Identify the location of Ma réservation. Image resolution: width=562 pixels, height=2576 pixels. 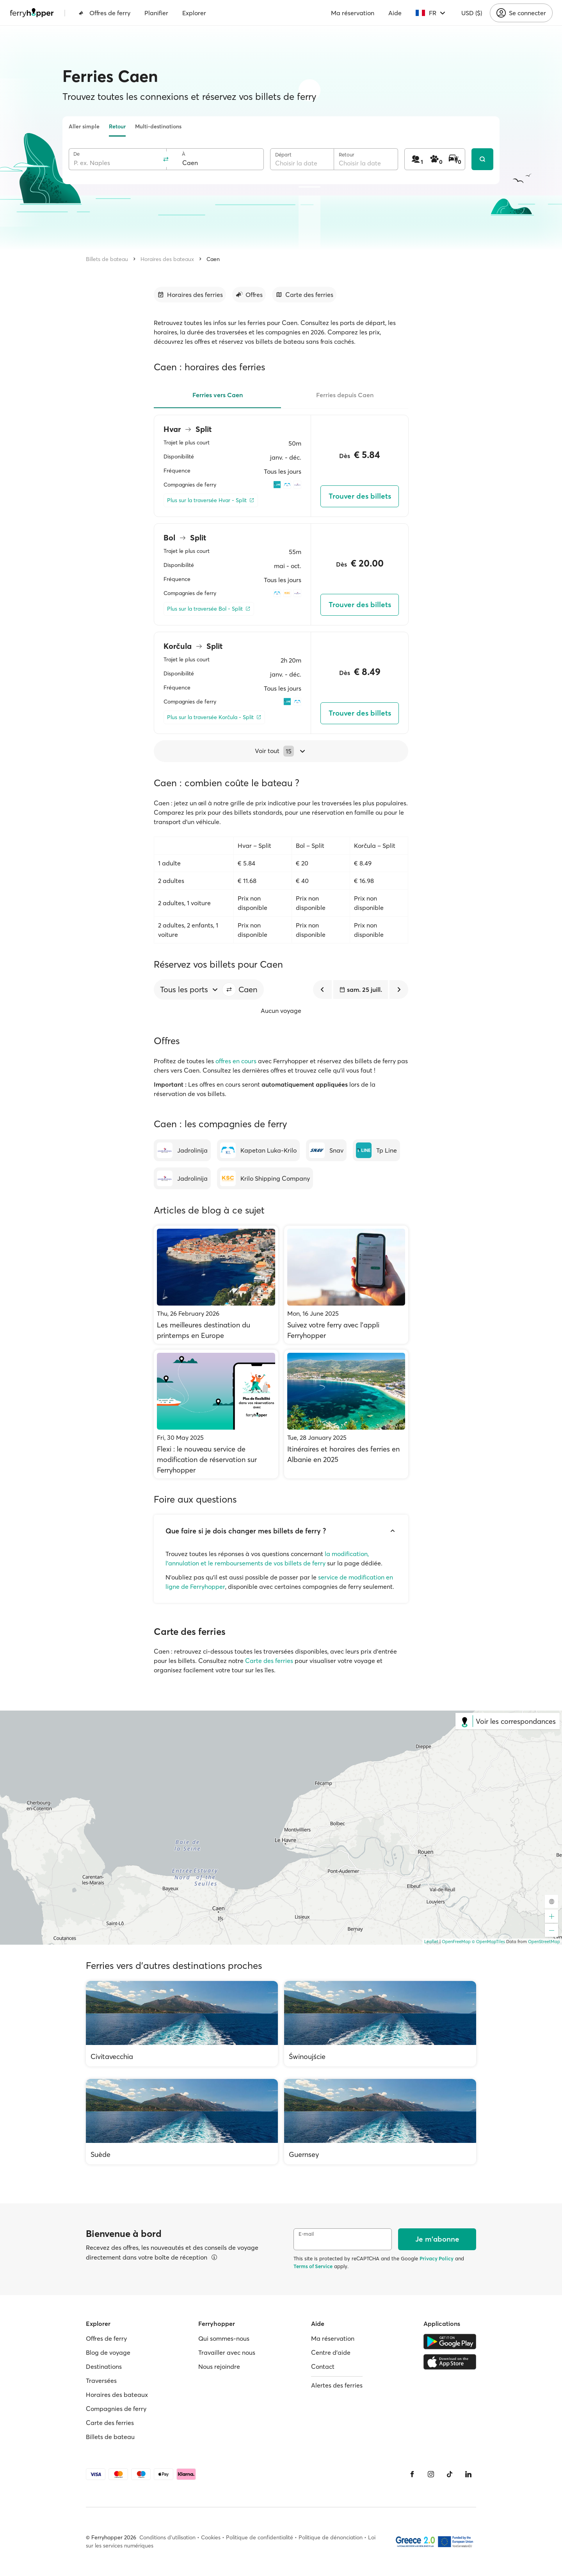
(352, 13).